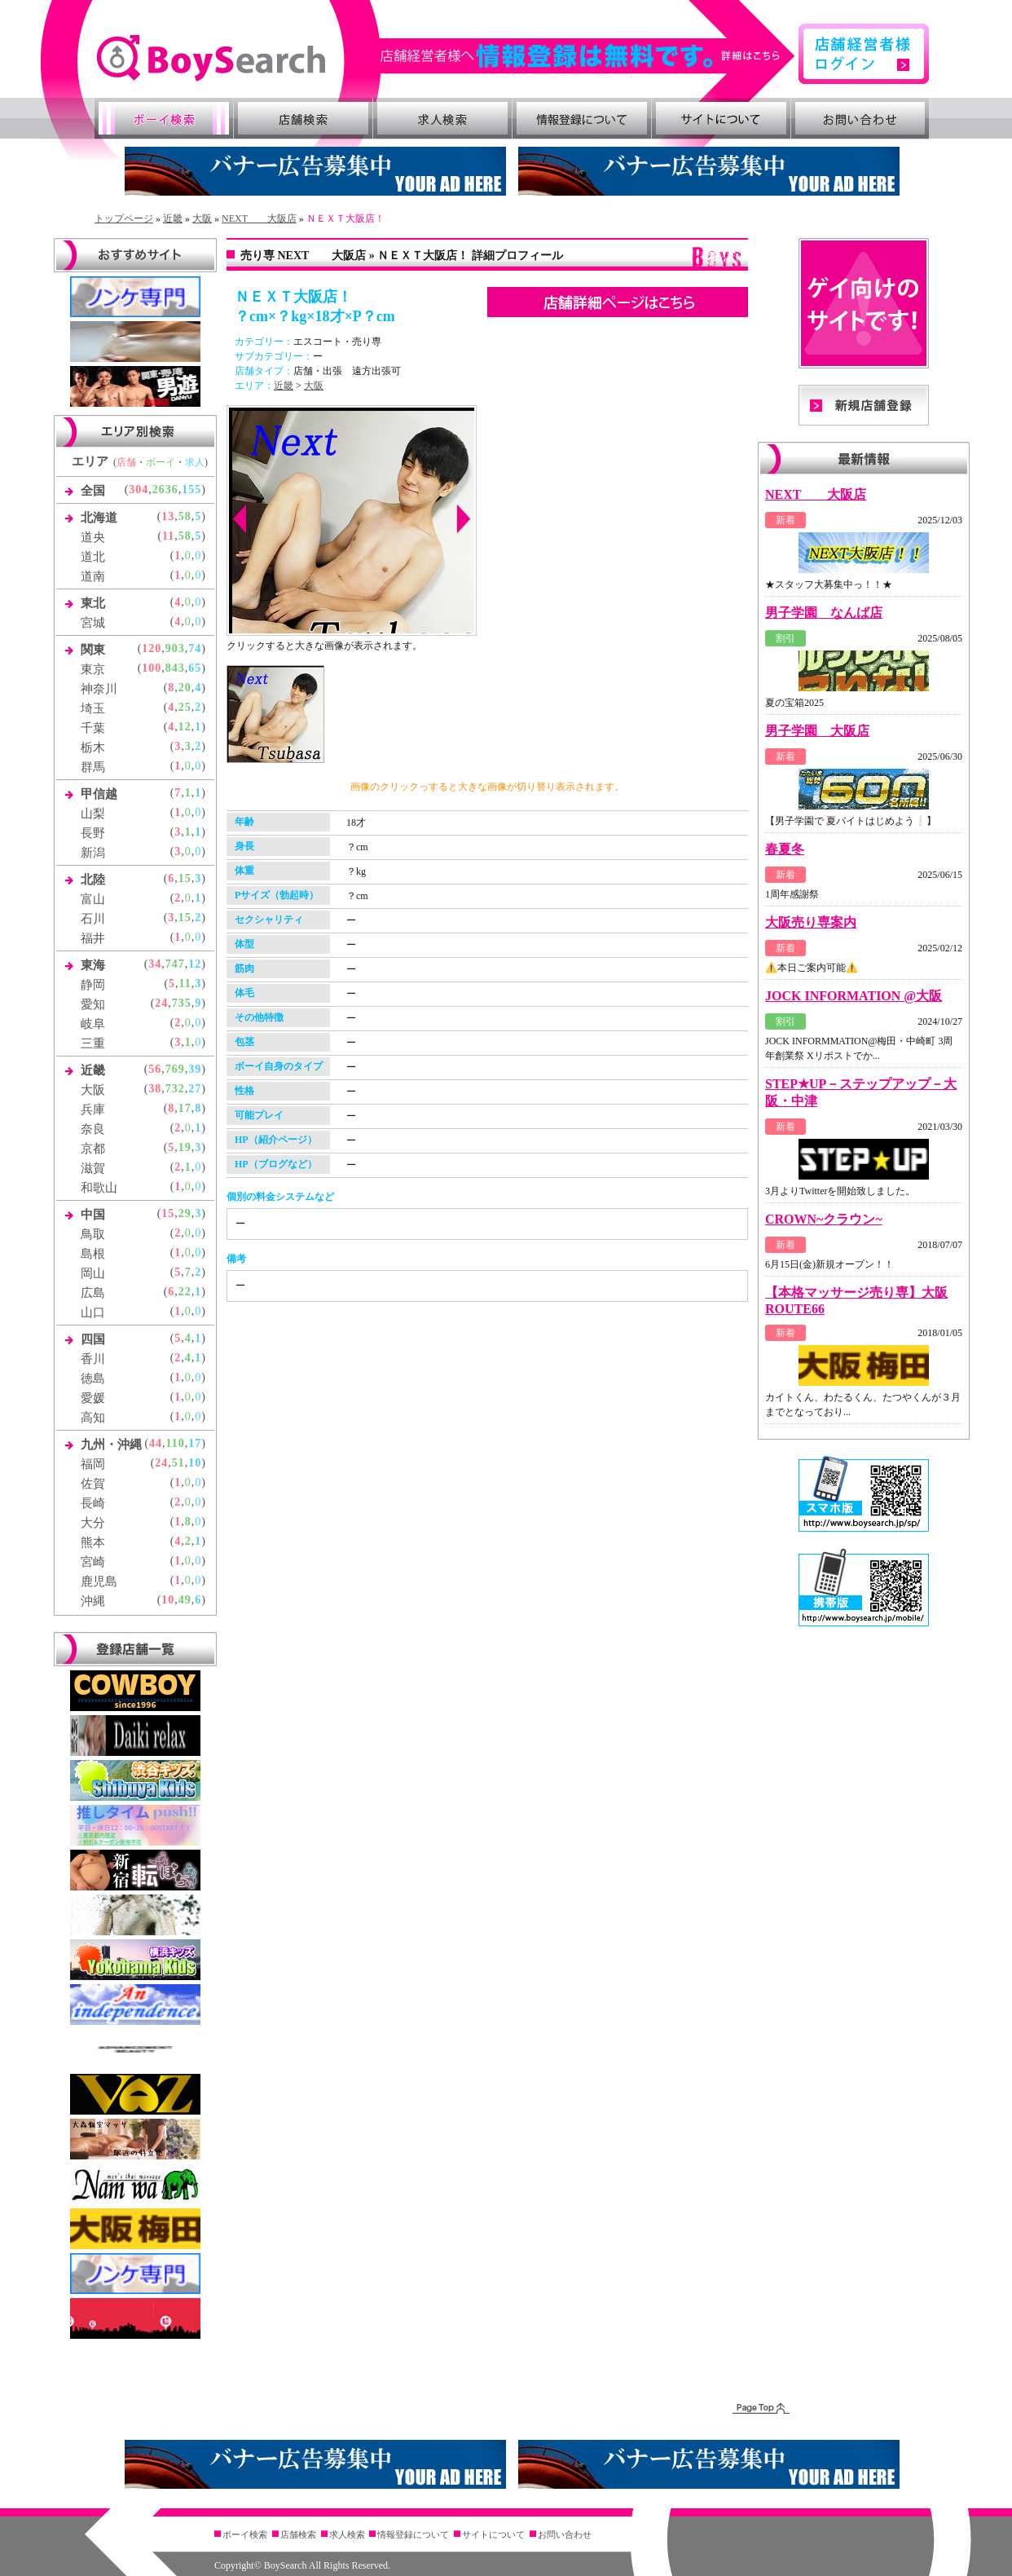  I want to click on 15, so click(184, 878).